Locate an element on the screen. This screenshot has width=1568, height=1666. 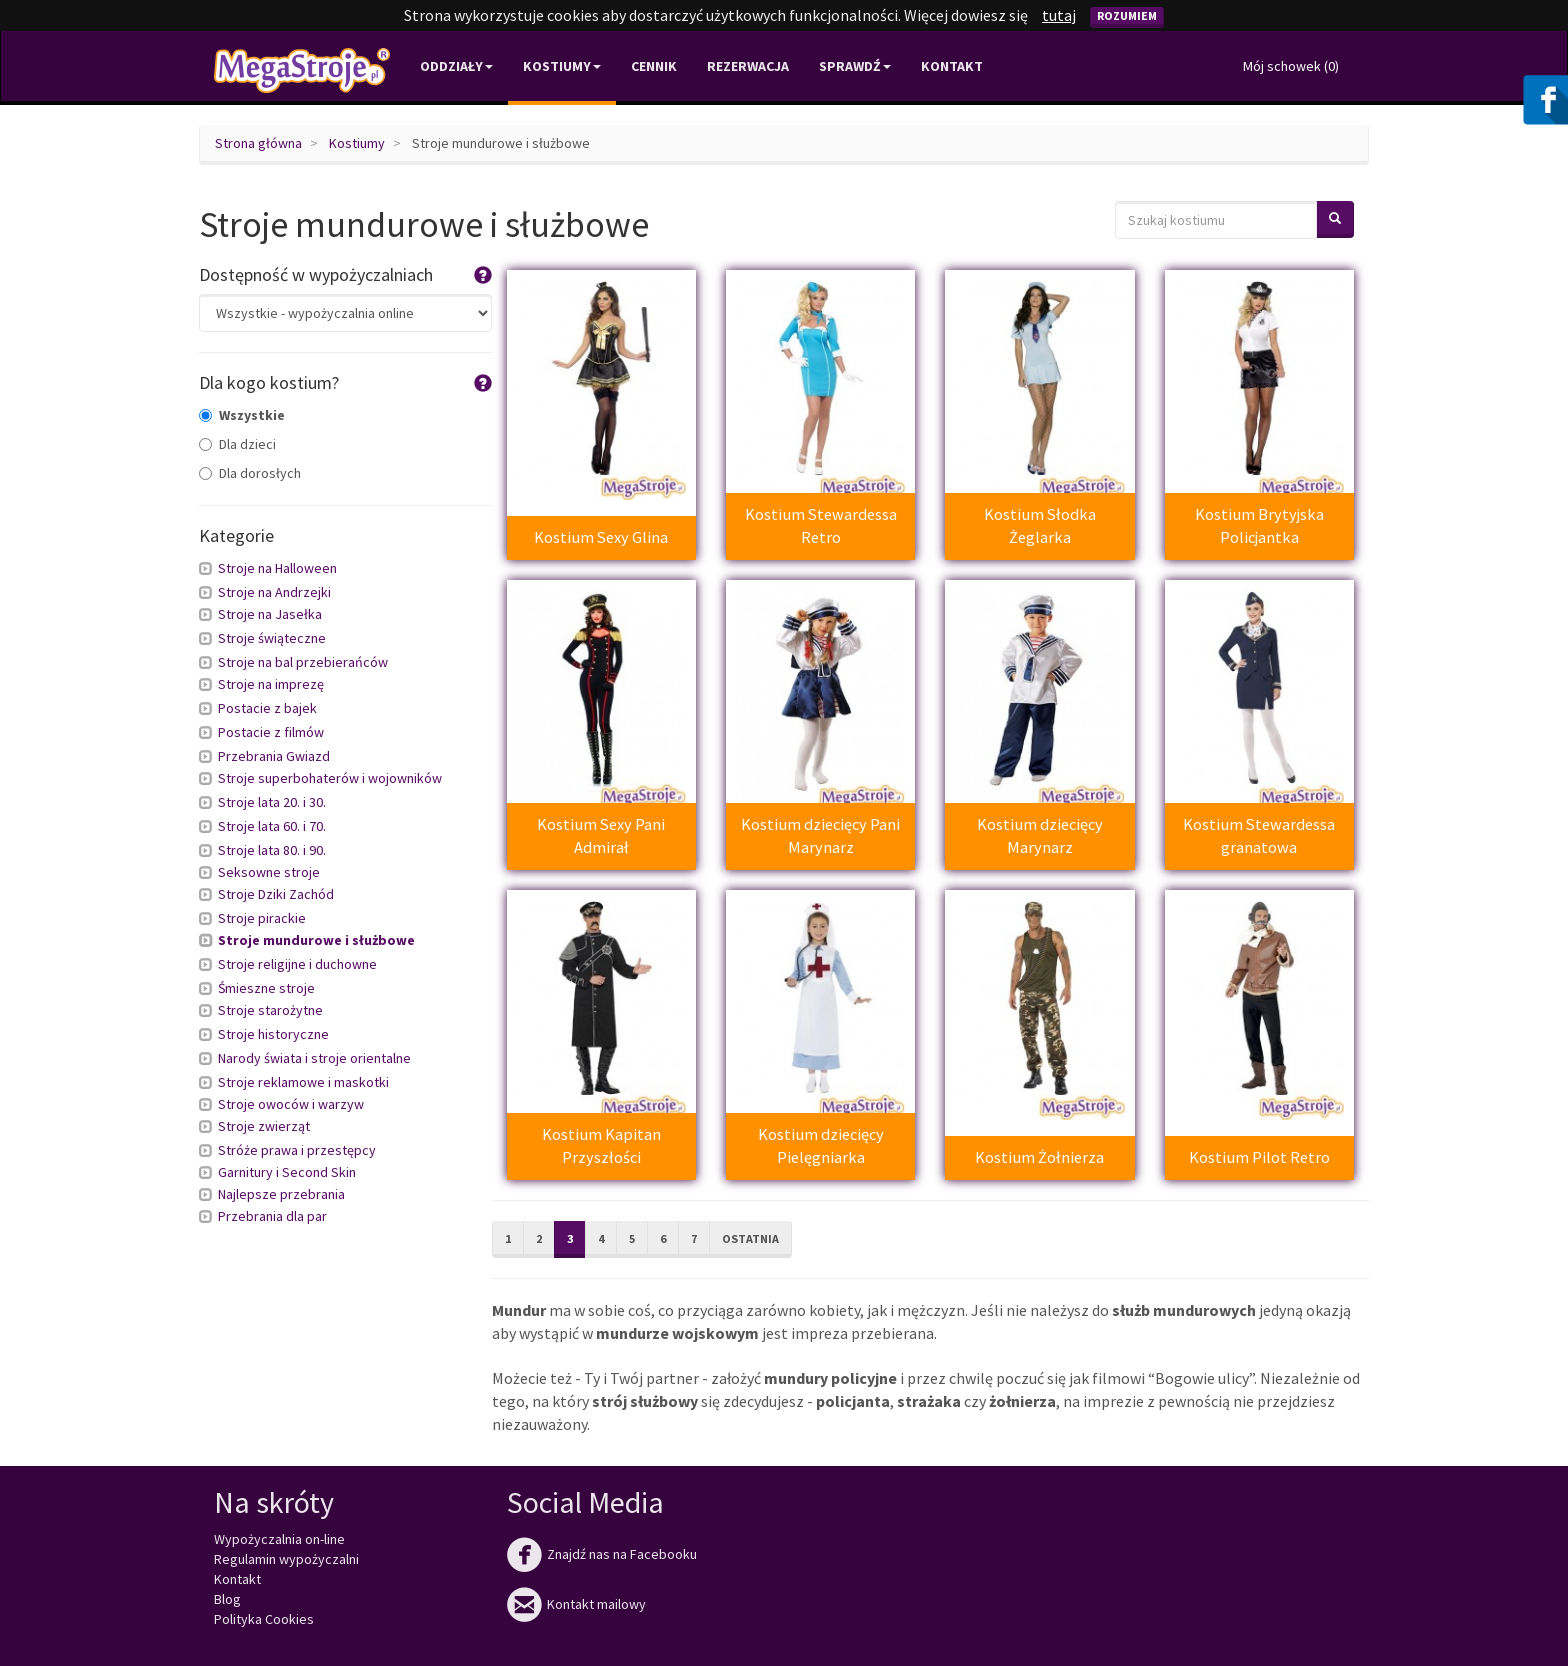
Stroje lata 60. i 70. is located at coordinates (272, 826).